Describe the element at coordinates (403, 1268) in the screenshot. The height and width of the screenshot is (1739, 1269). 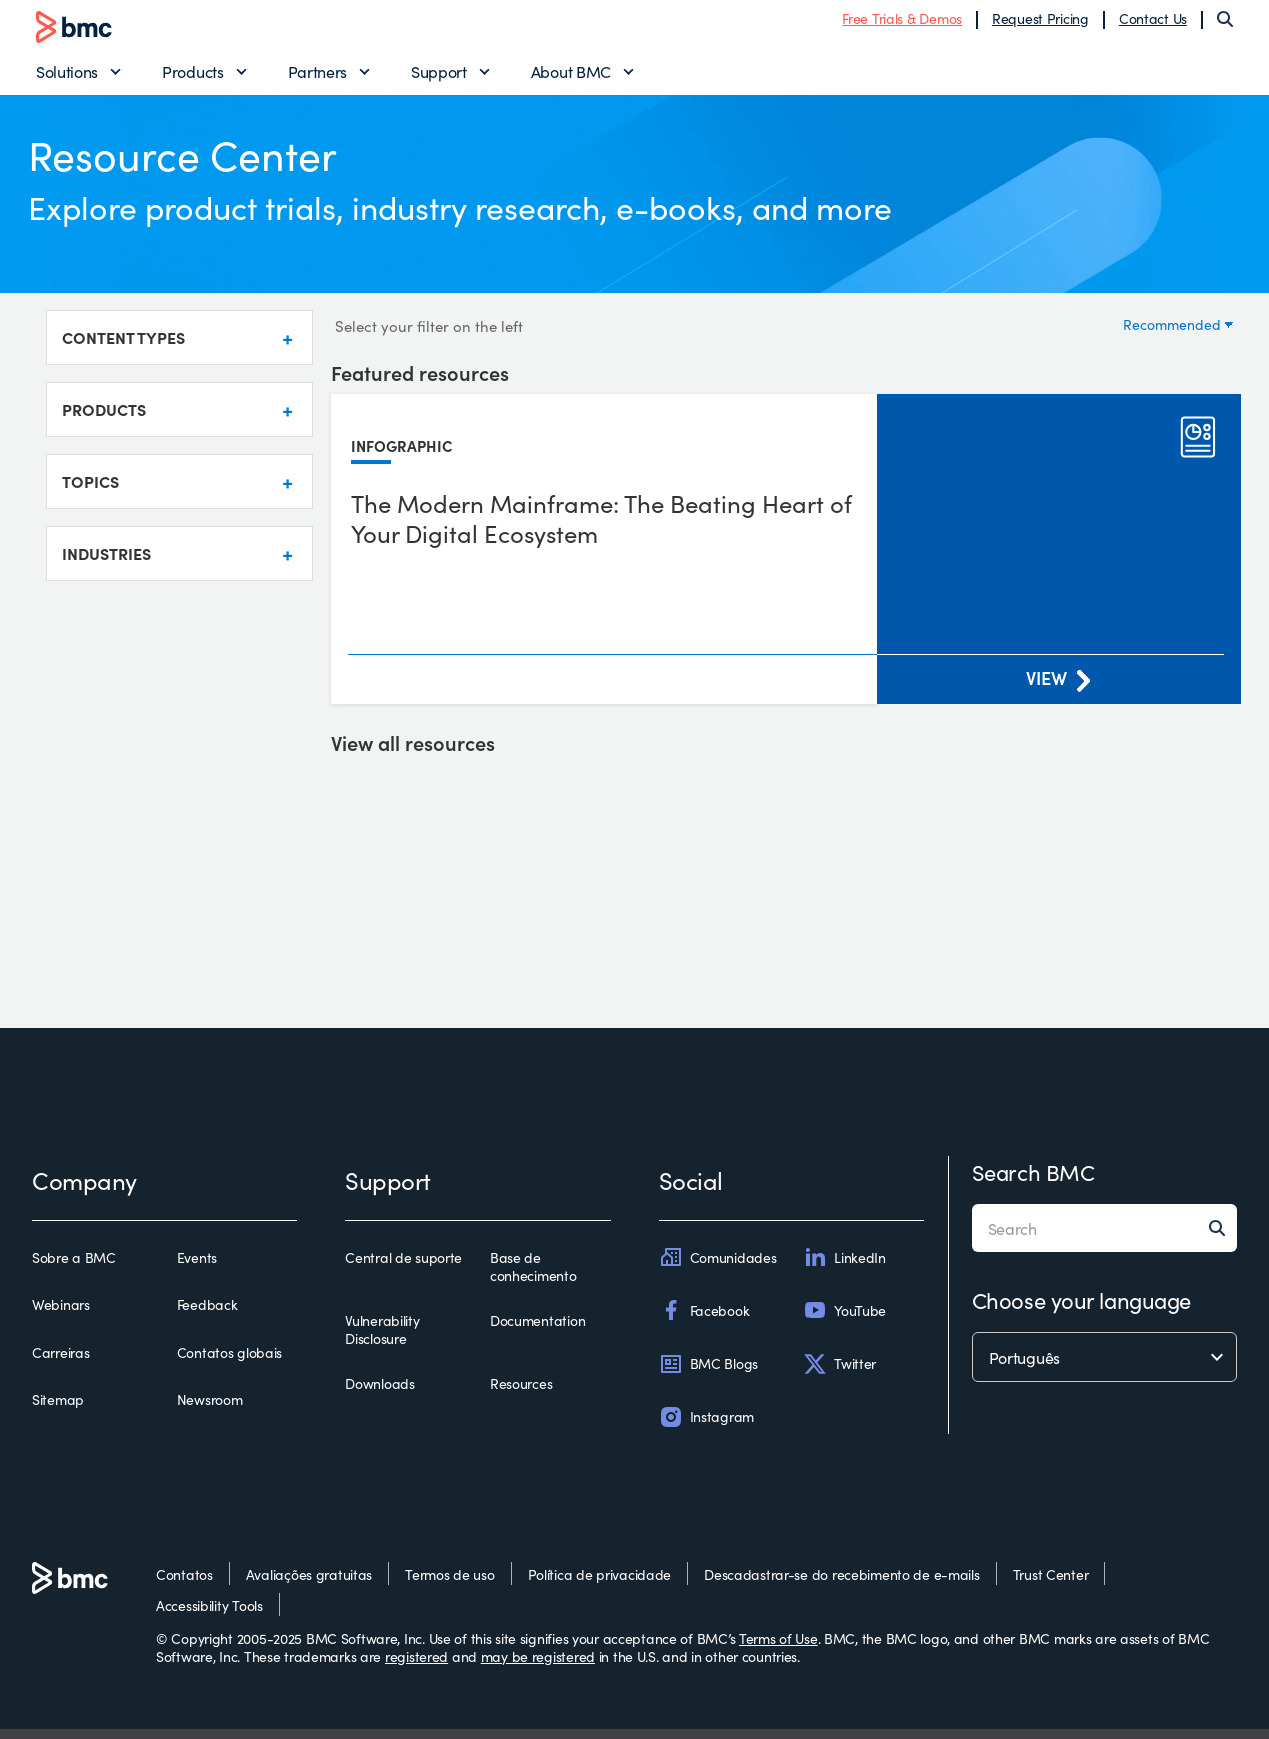
I see `Central de suporte [central de suporte]` at that location.